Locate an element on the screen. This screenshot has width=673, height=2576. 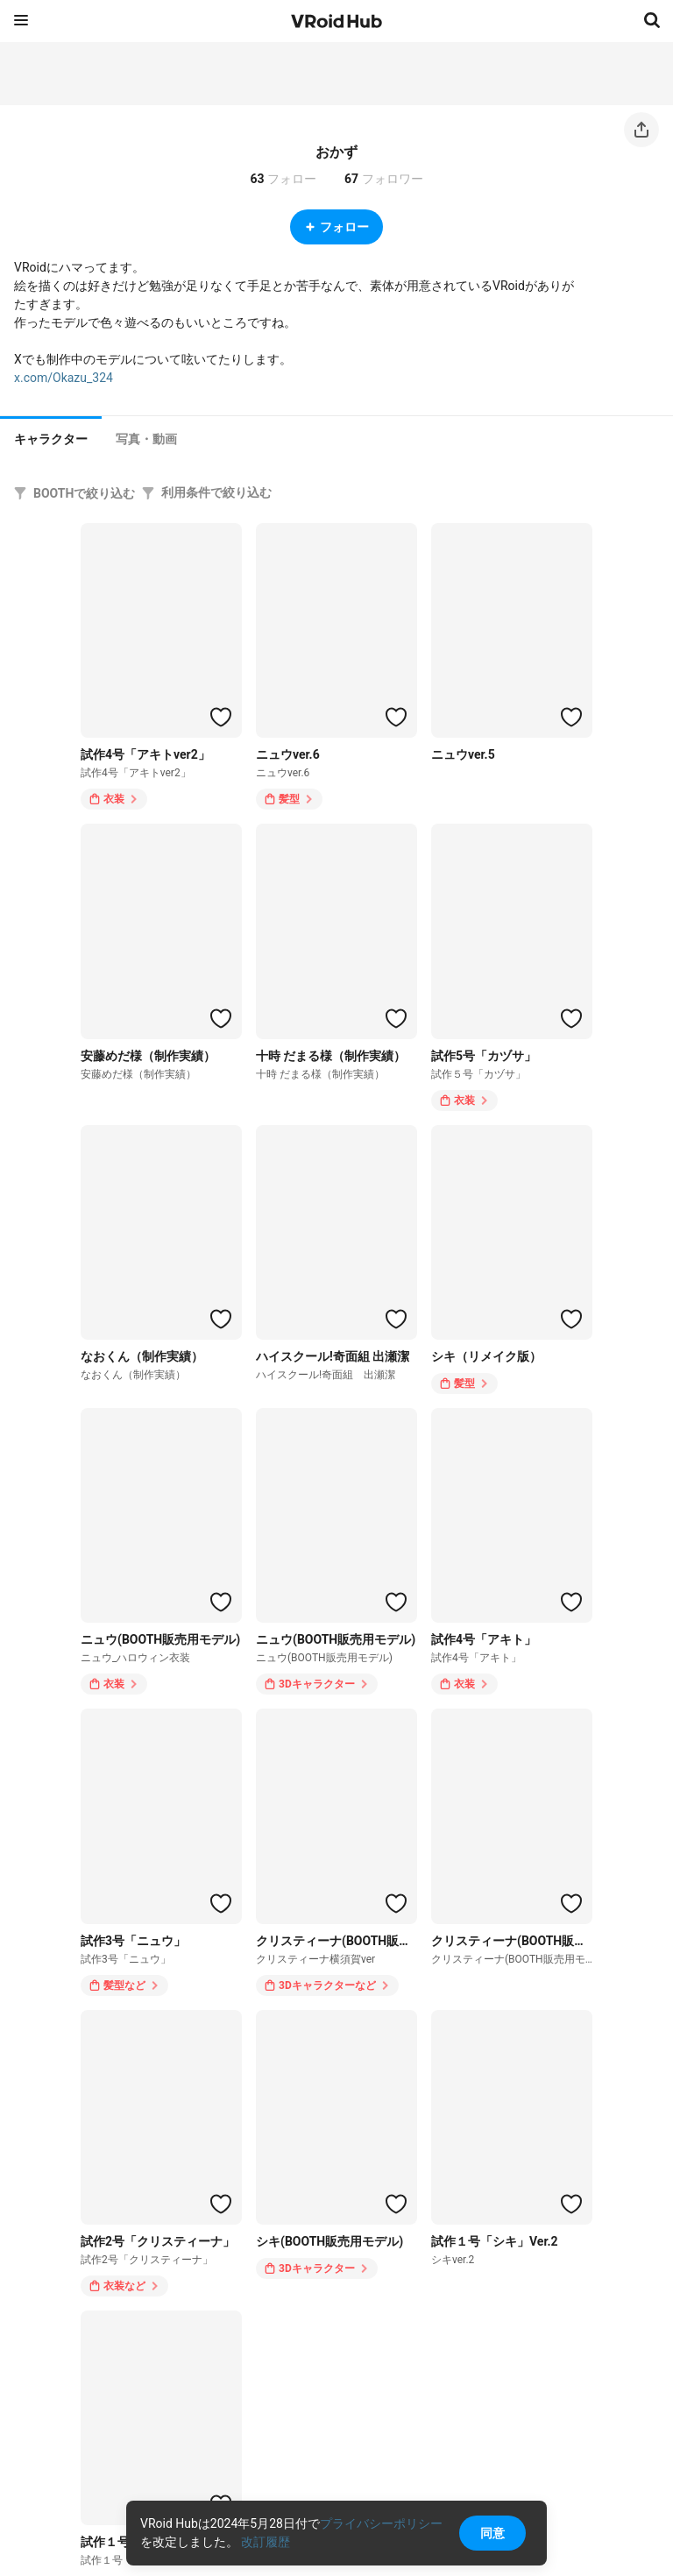
x.com/Okazu_324 is located at coordinates (63, 378).